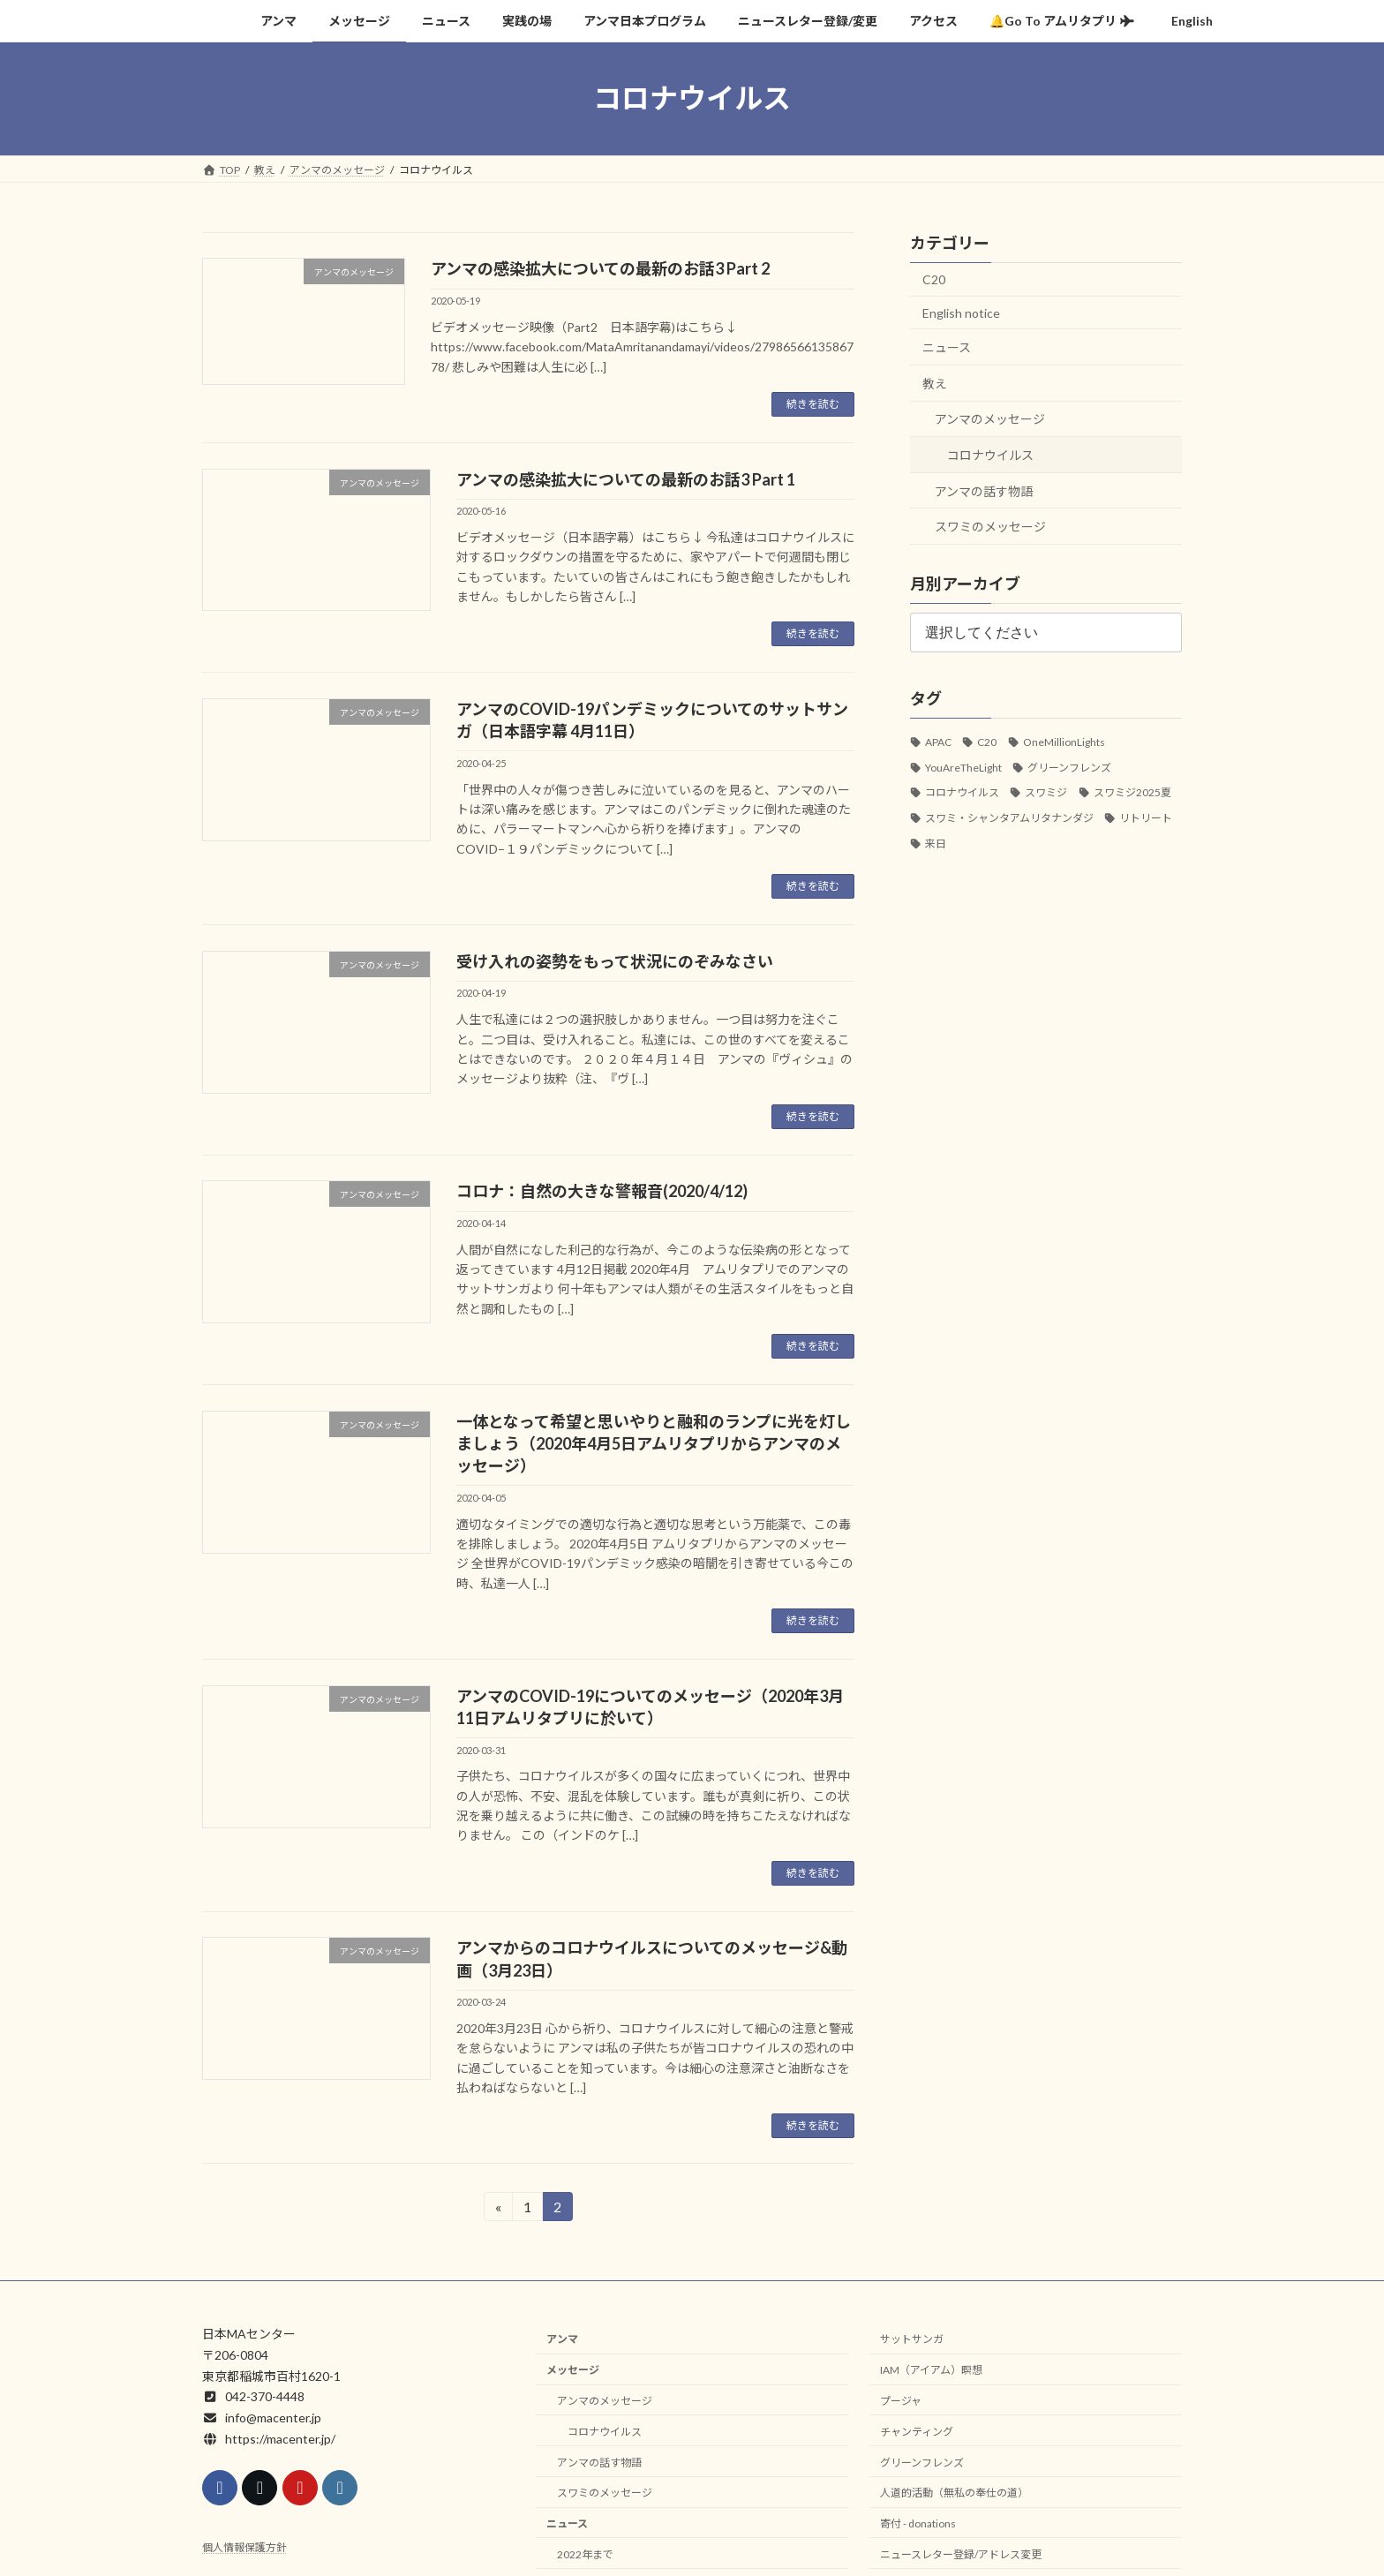  I want to click on YouAreTheLight [YouAreTheLight (1個の項目)], so click(963, 766).